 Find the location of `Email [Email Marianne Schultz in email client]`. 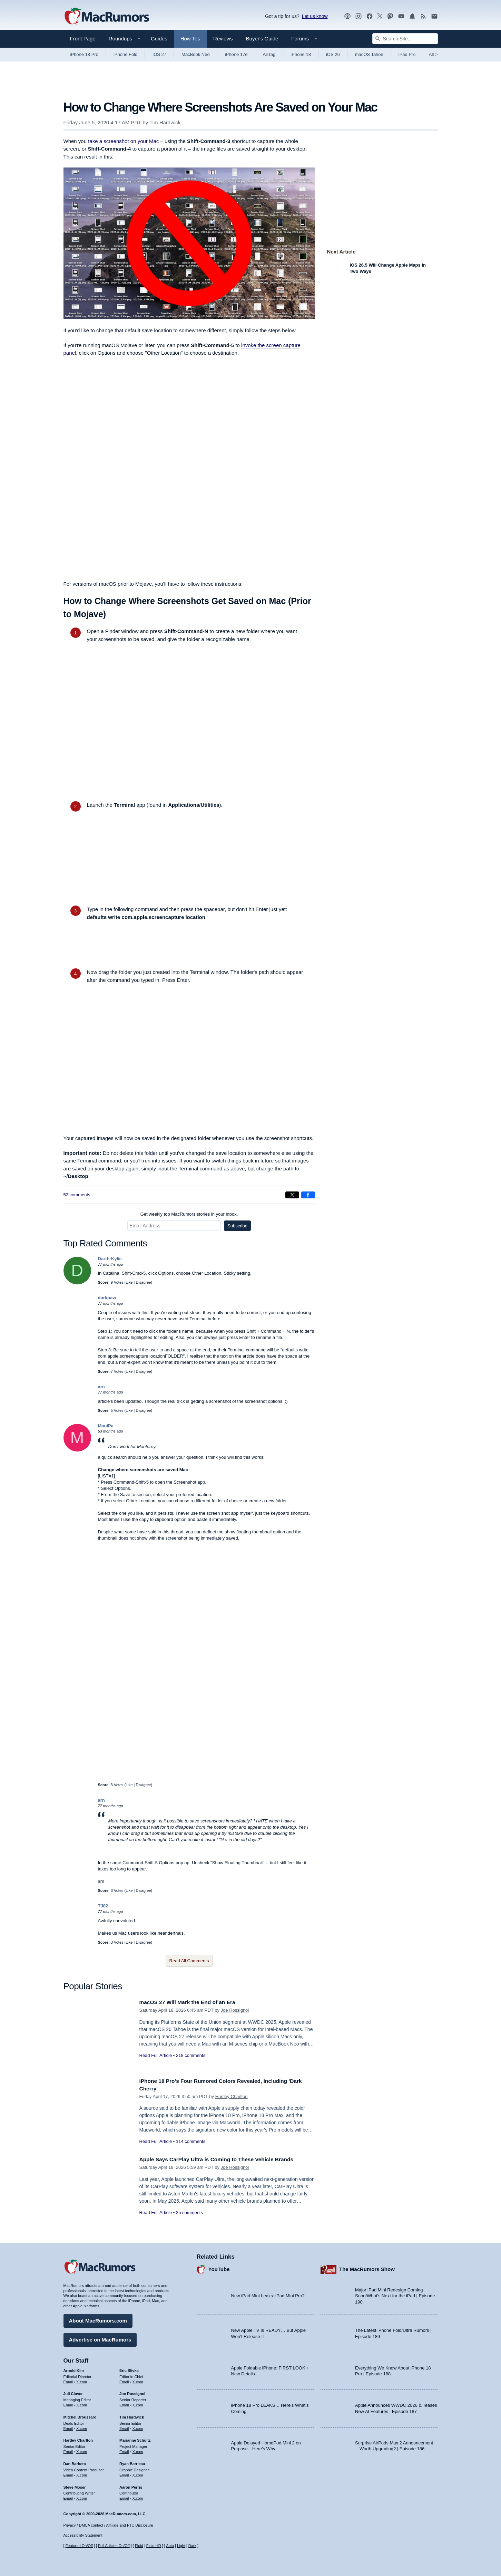

Email [Email Marianne Schultz in email client] is located at coordinates (124, 2450).